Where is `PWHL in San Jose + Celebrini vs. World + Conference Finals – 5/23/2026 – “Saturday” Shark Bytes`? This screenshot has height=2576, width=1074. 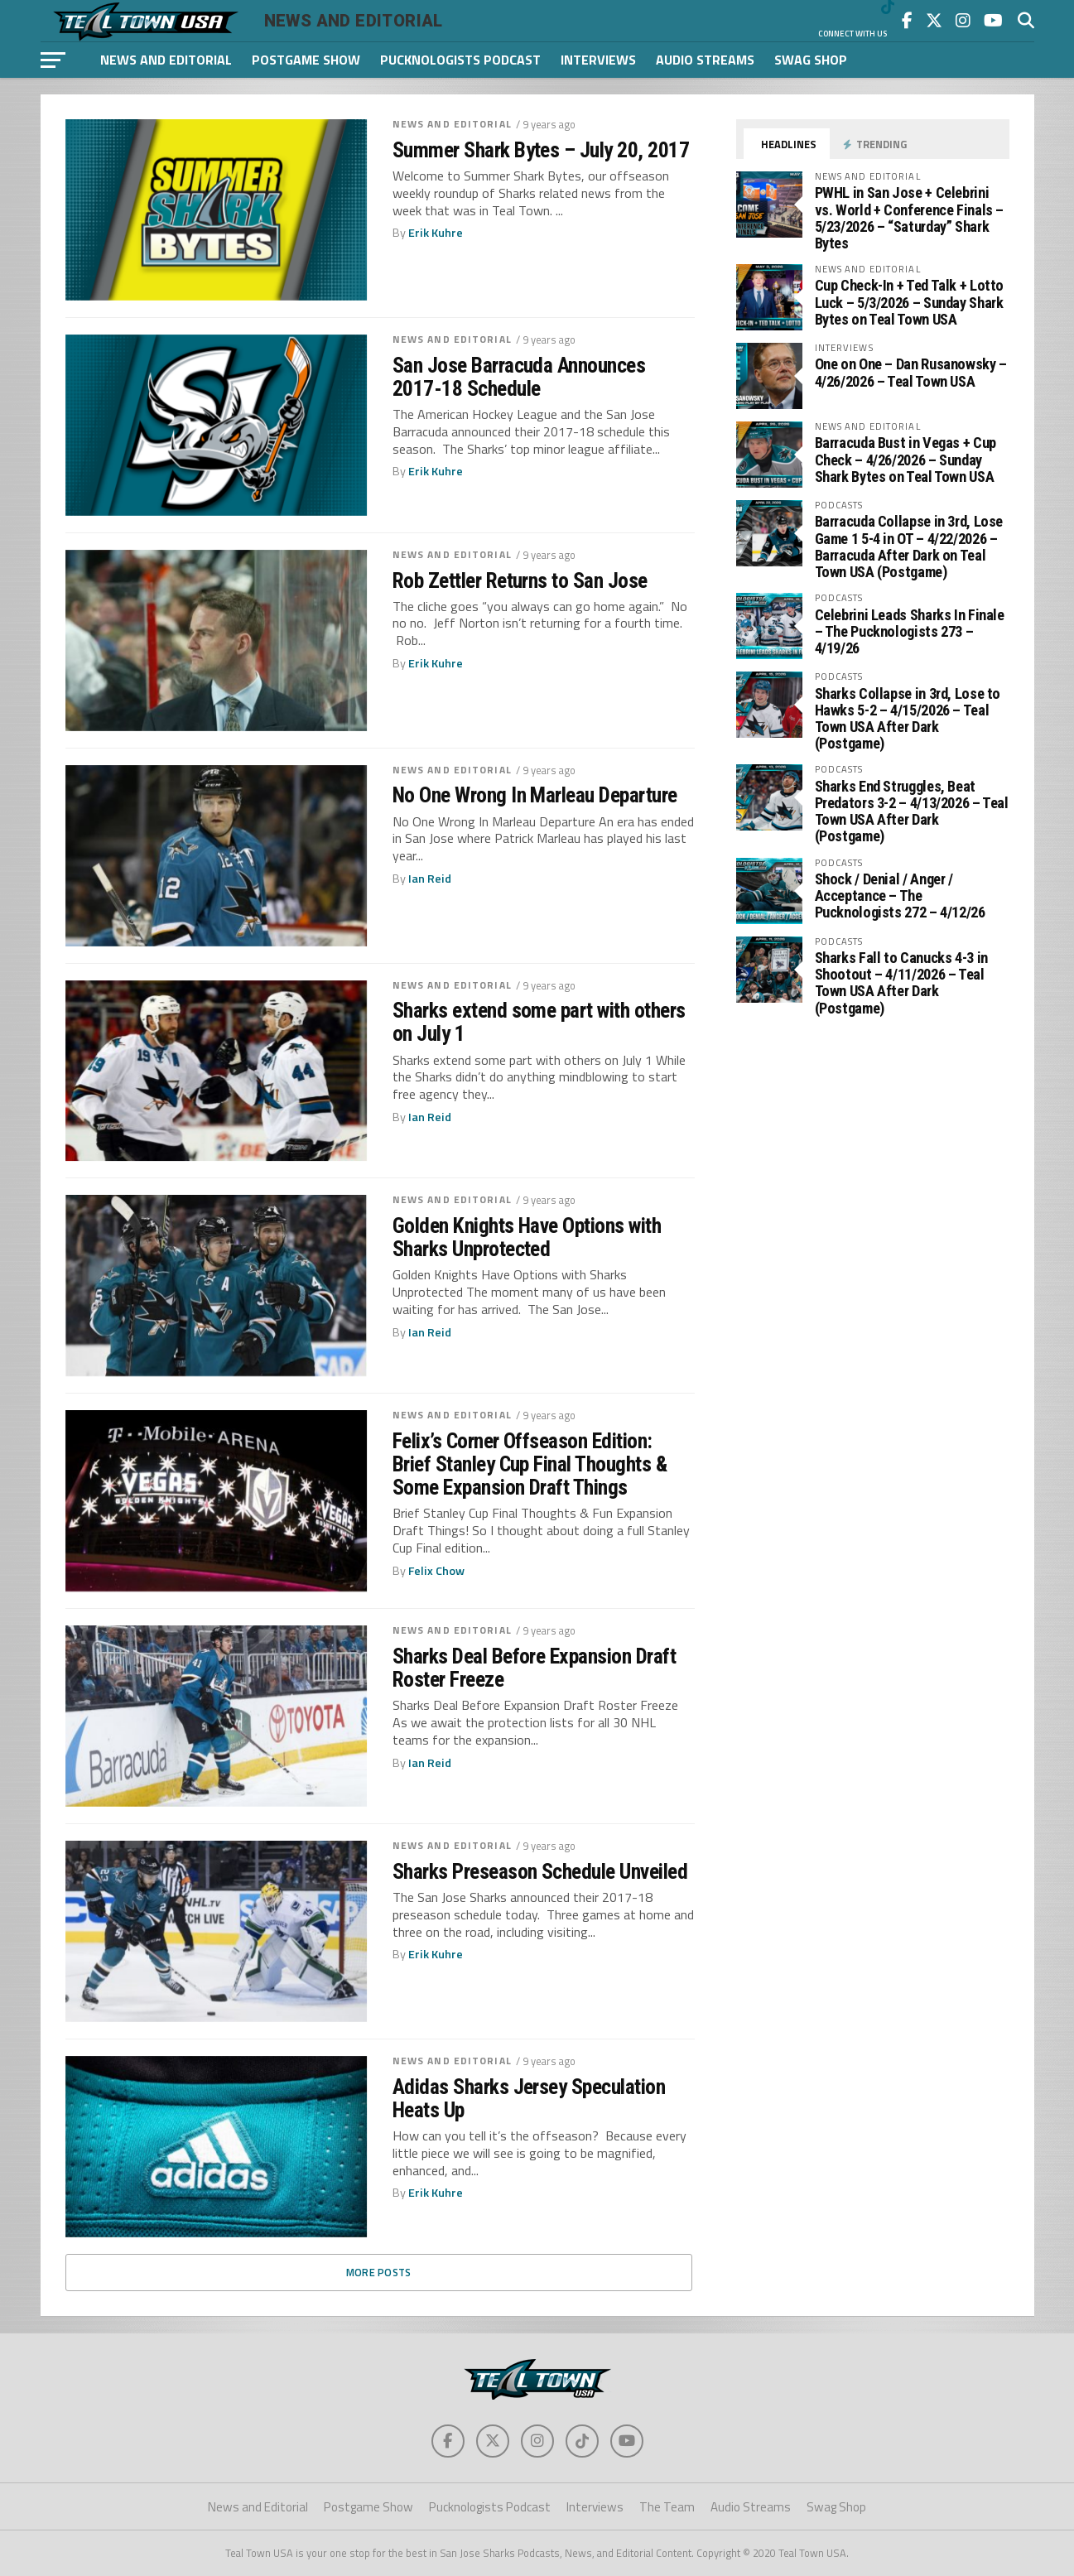
PWHL in San Jose + Celebrini vs. World + Conference Finals – 5/23/2026 – “Saturday” Shark Bytes is located at coordinates (909, 218).